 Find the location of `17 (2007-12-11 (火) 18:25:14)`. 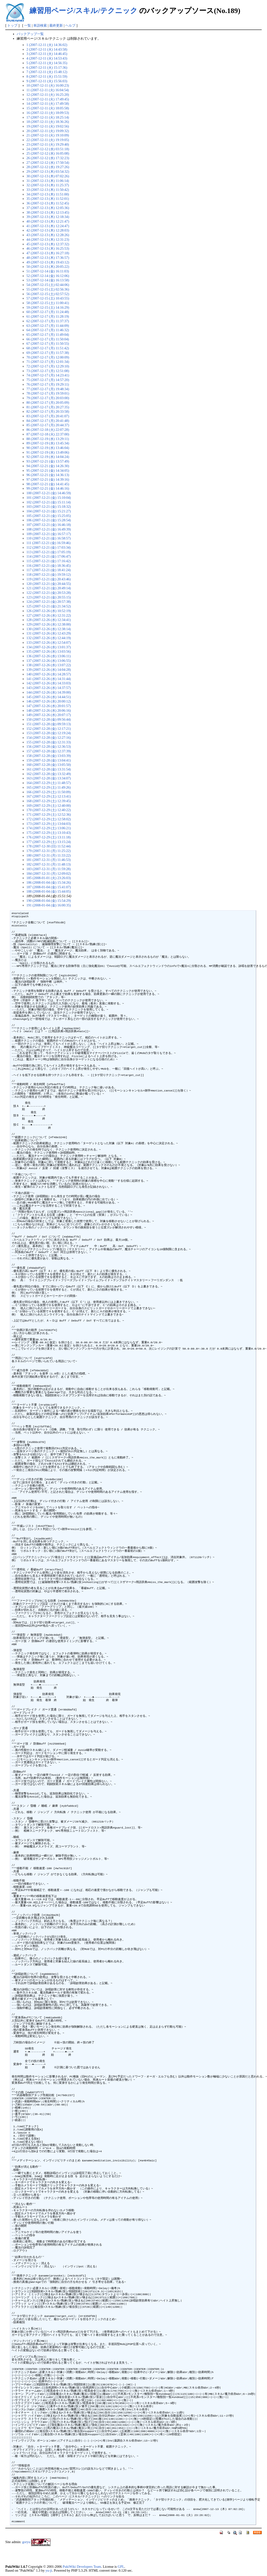

17 (2007-12-11 (火) 18:25:14) is located at coordinates (47, 117).